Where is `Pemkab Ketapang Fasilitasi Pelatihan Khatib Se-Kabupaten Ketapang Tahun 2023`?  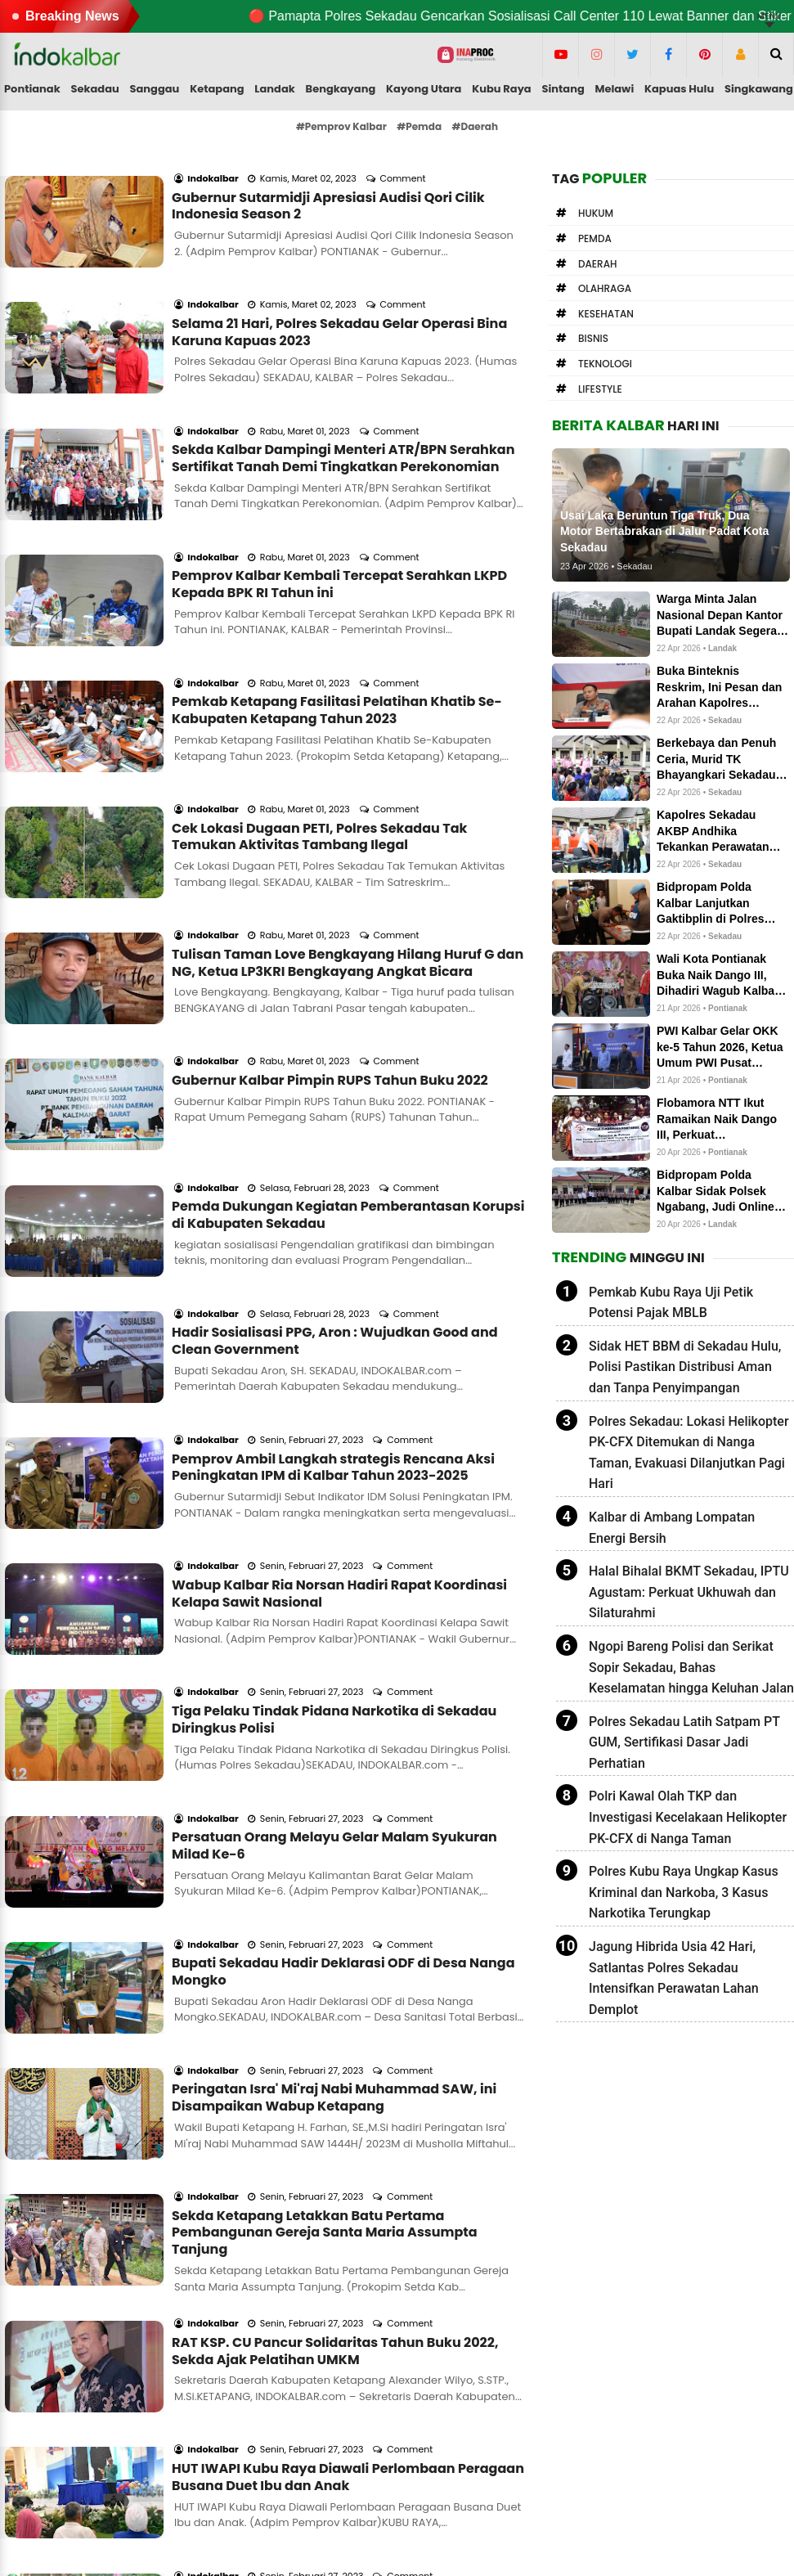 Pemkab Ketapang Fasilitasi Pelatihan Khatib Se-Kabupaten Ketapang Tahun 2023 is located at coordinates (337, 599).